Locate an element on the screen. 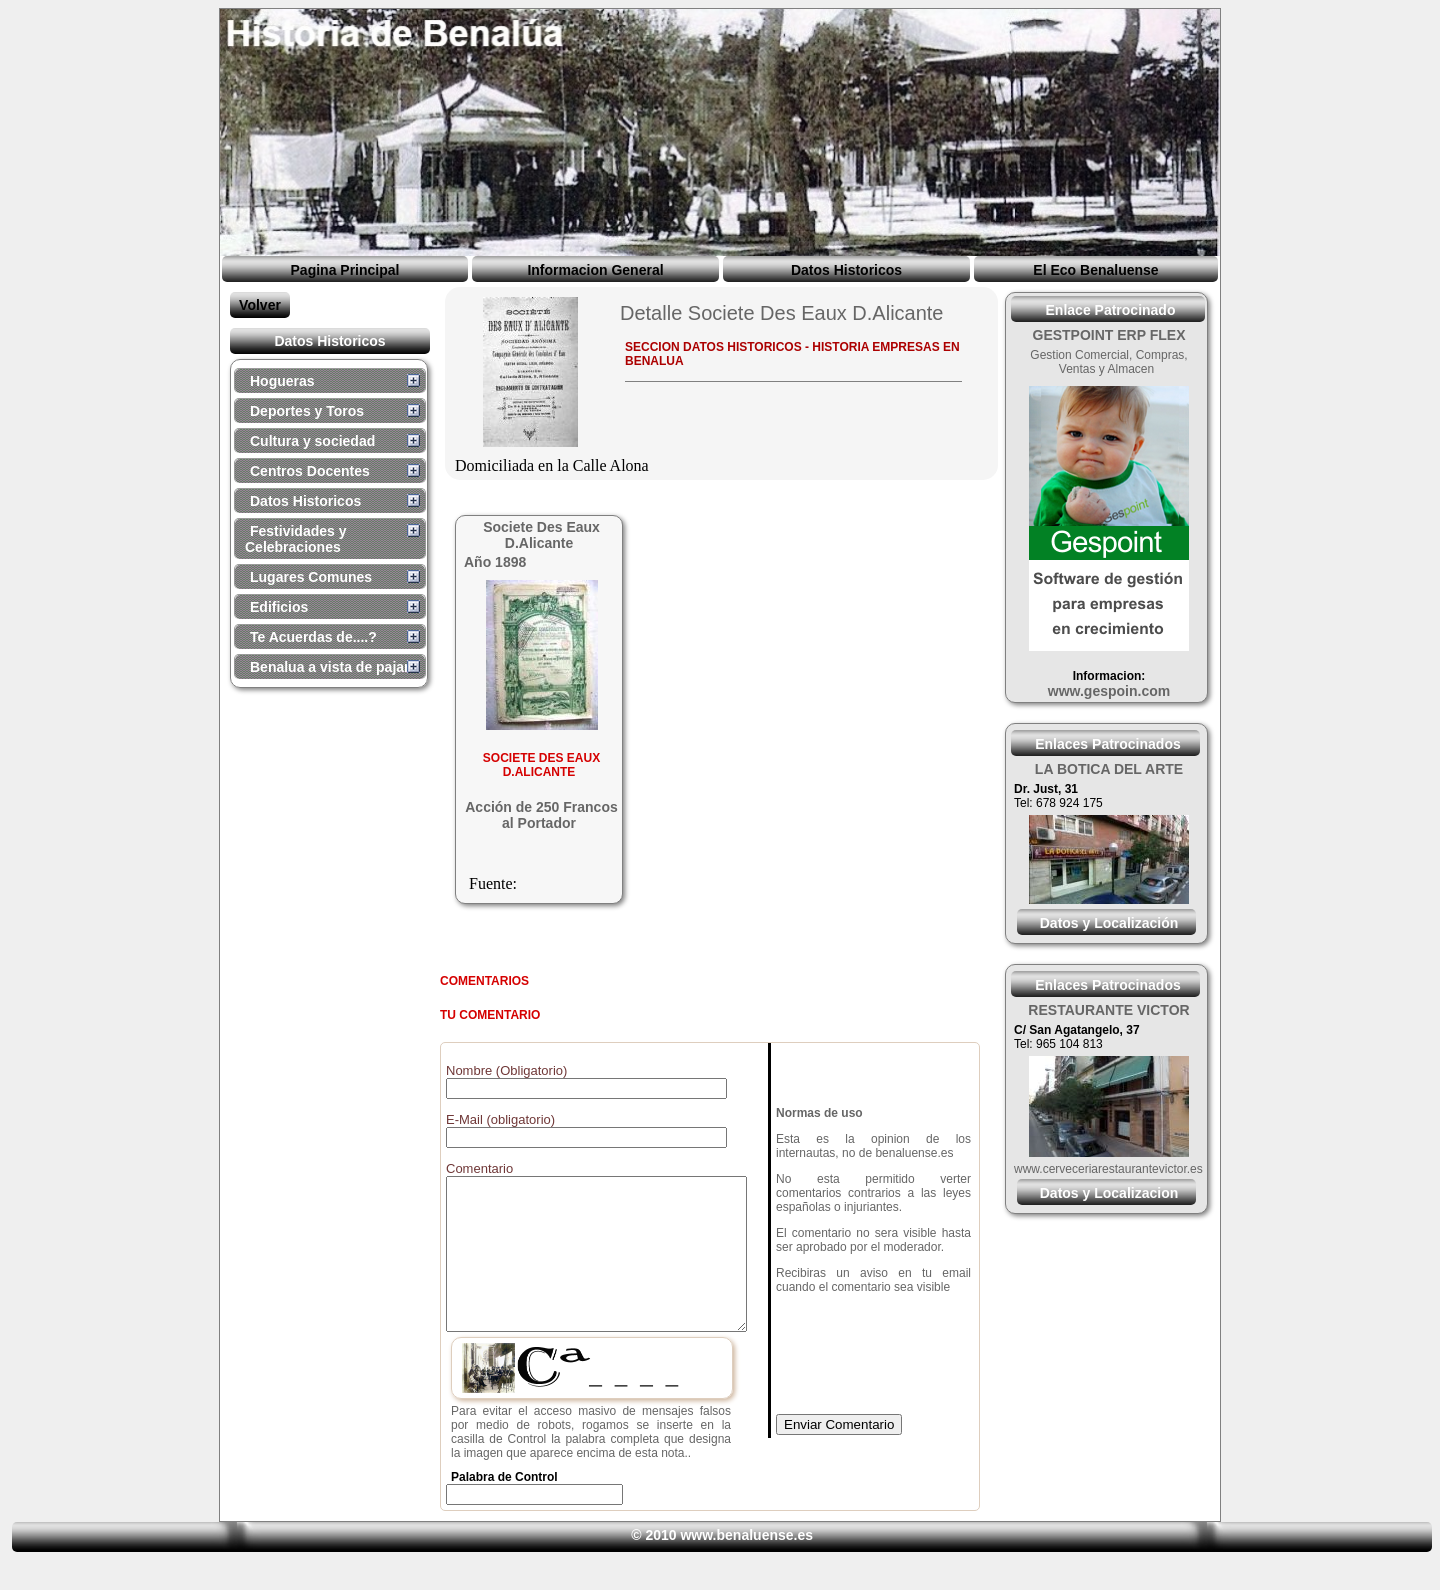 The image size is (1440, 1590). Datos y Localización is located at coordinates (1109, 923).